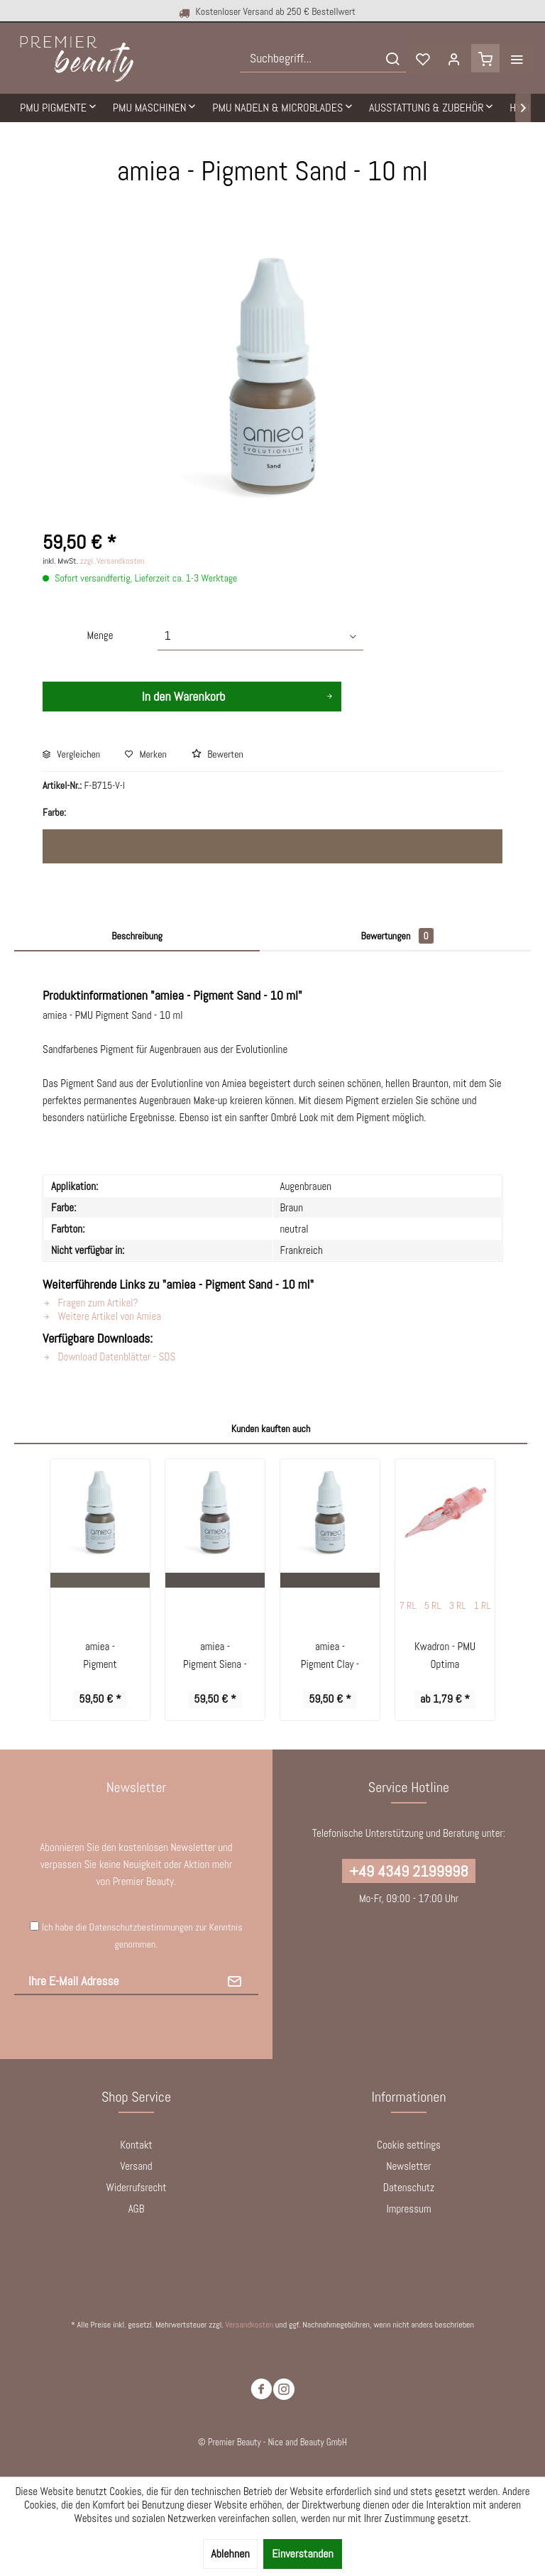  What do you see at coordinates (249, 2324) in the screenshot?
I see `Versandkosten` at bounding box center [249, 2324].